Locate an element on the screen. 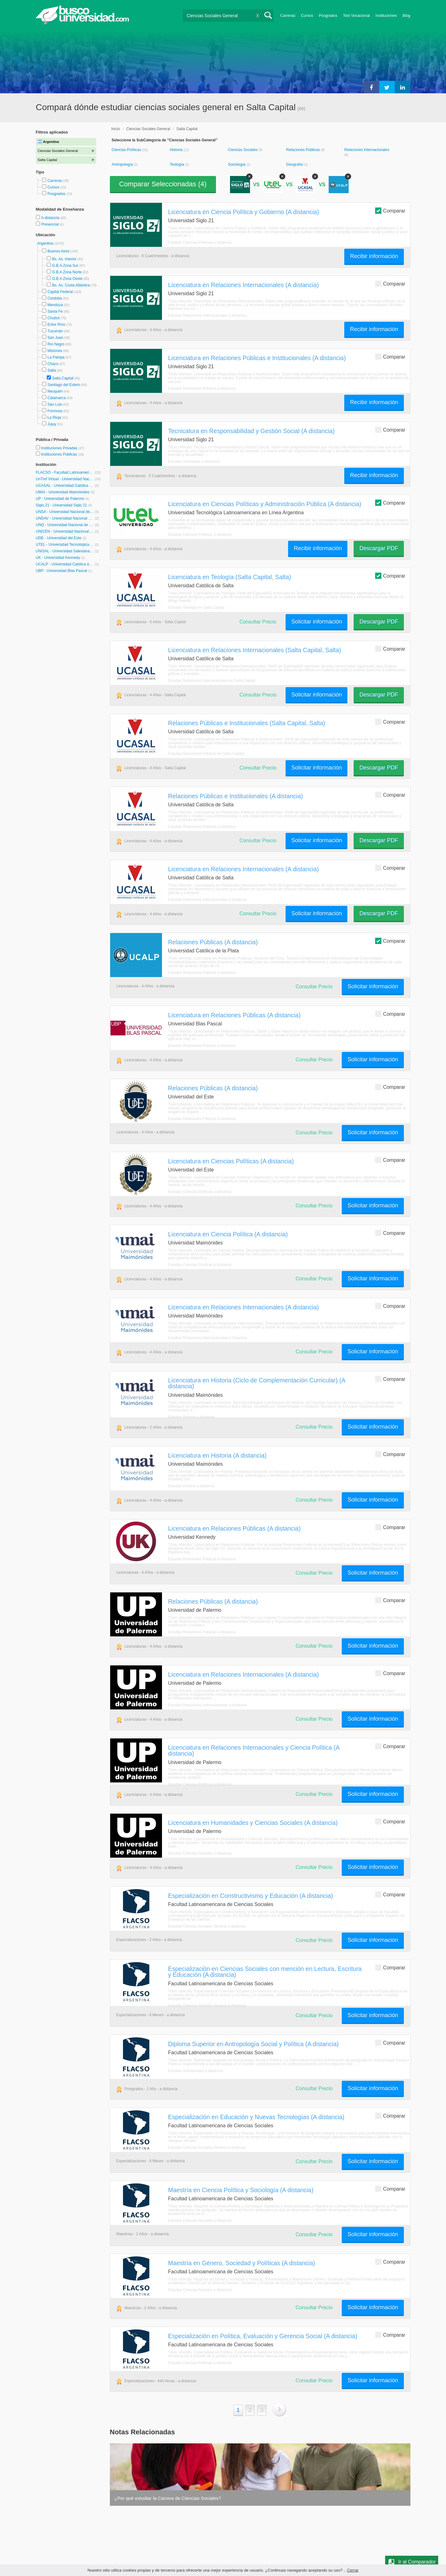  Test Vocacional is located at coordinates (356, 15).